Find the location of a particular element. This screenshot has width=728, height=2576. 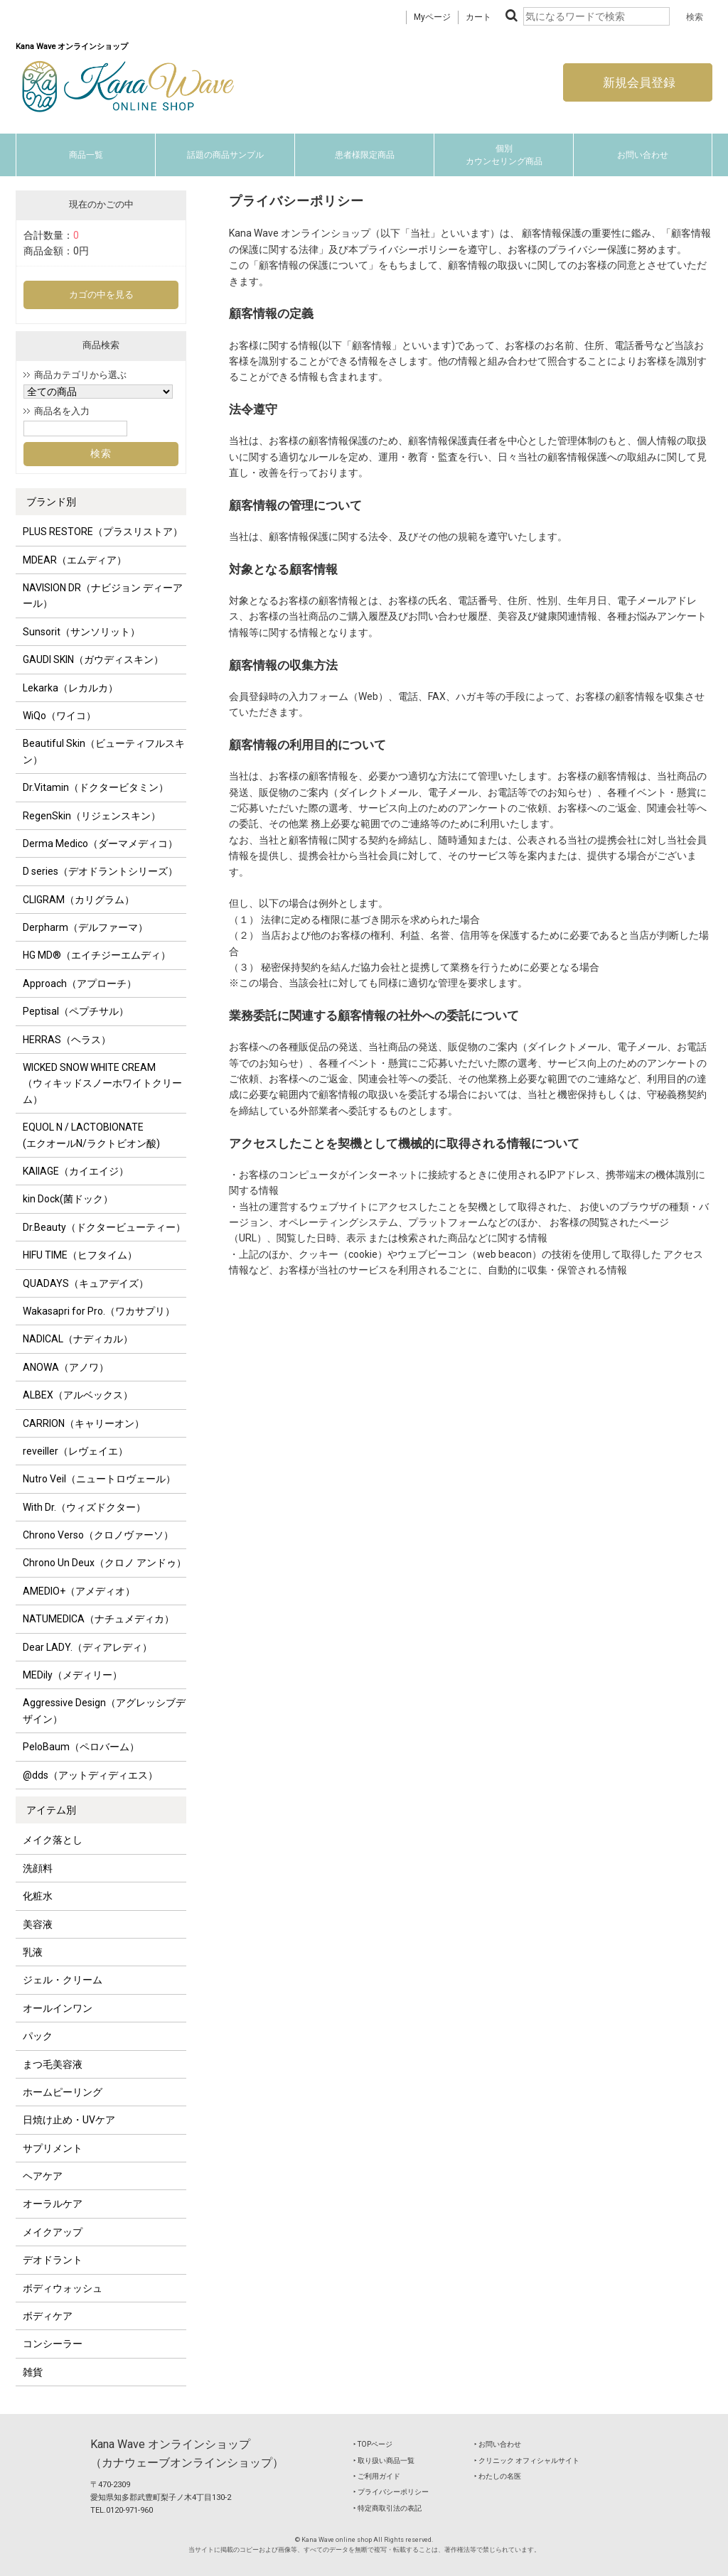

Chrono Un Deux（クロノ アンドゥ） is located at coordinates (104, 1562).